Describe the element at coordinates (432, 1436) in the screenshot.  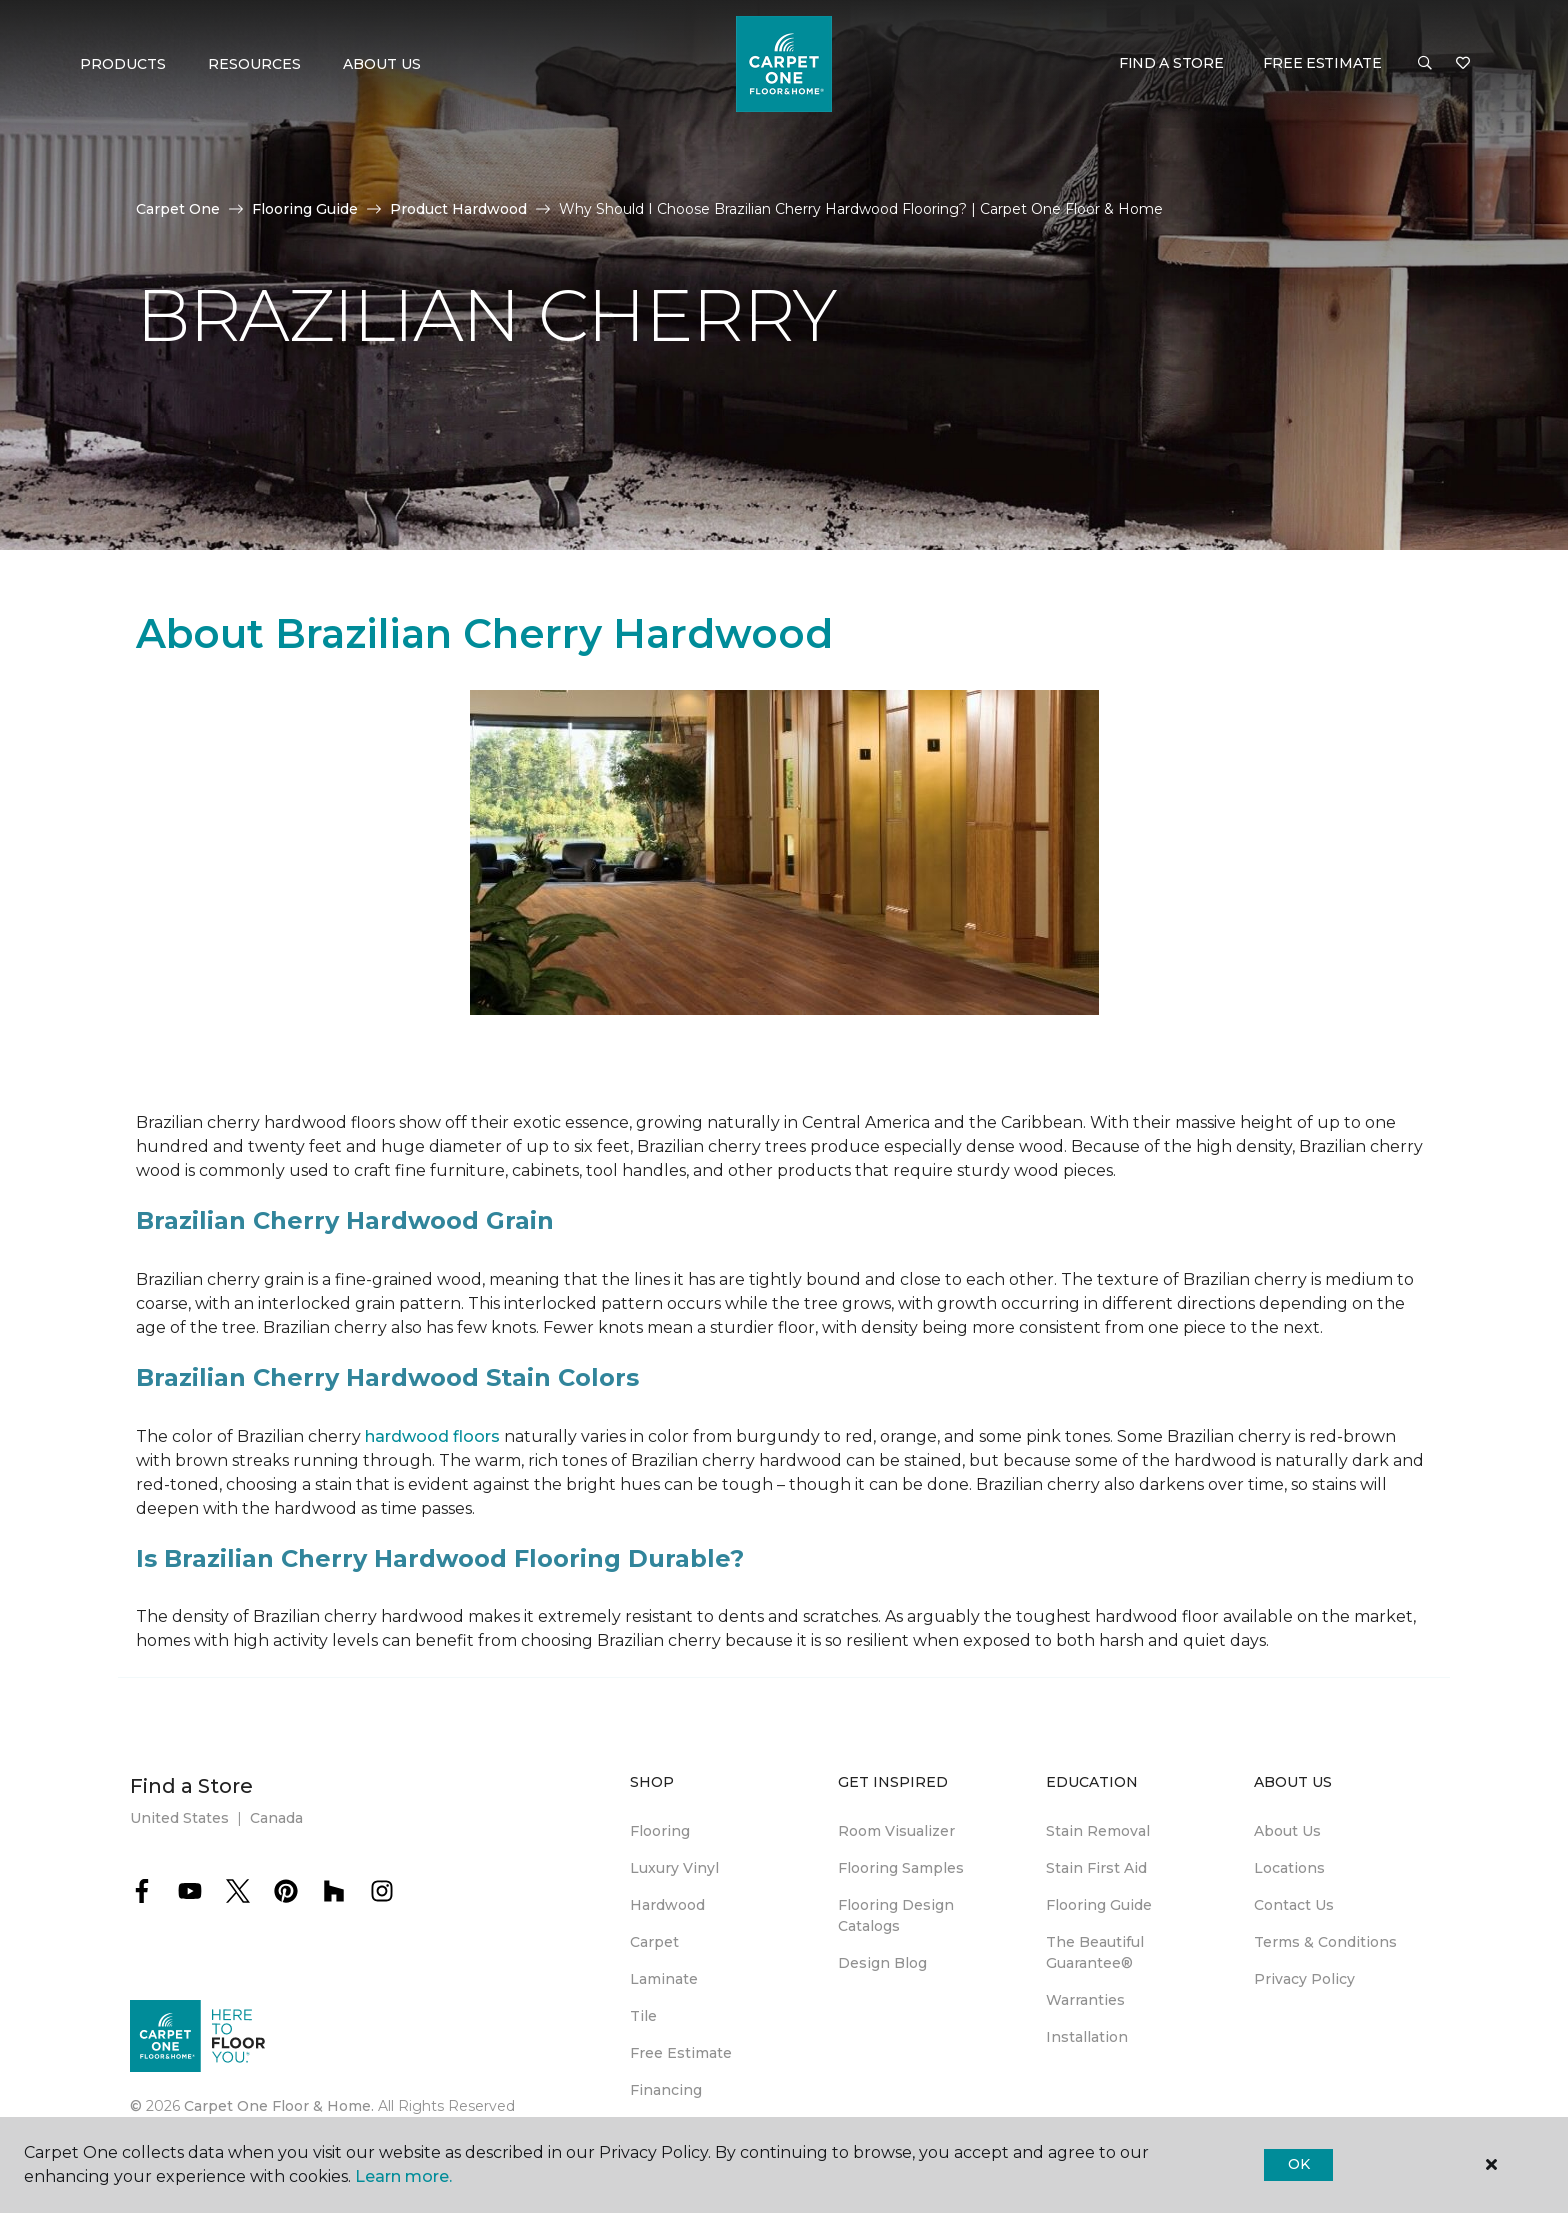
I see `hardwood floors` at that location.